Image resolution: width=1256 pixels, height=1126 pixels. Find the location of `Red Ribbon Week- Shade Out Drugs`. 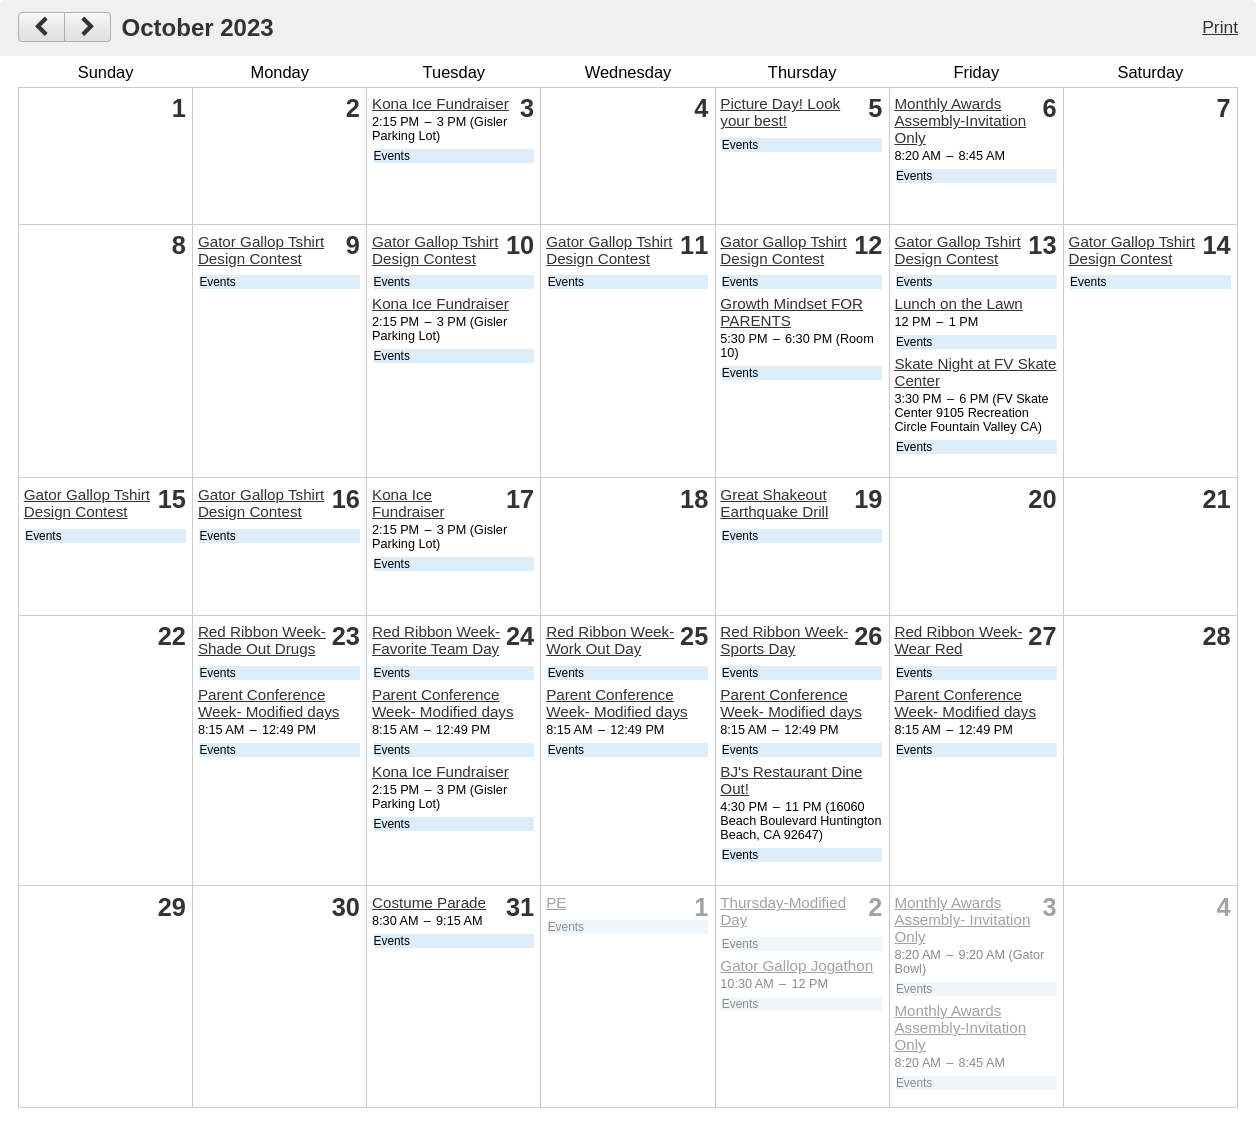

Red Ribbon Week- Shade Out Drugs is located at coordinates (262, 640).